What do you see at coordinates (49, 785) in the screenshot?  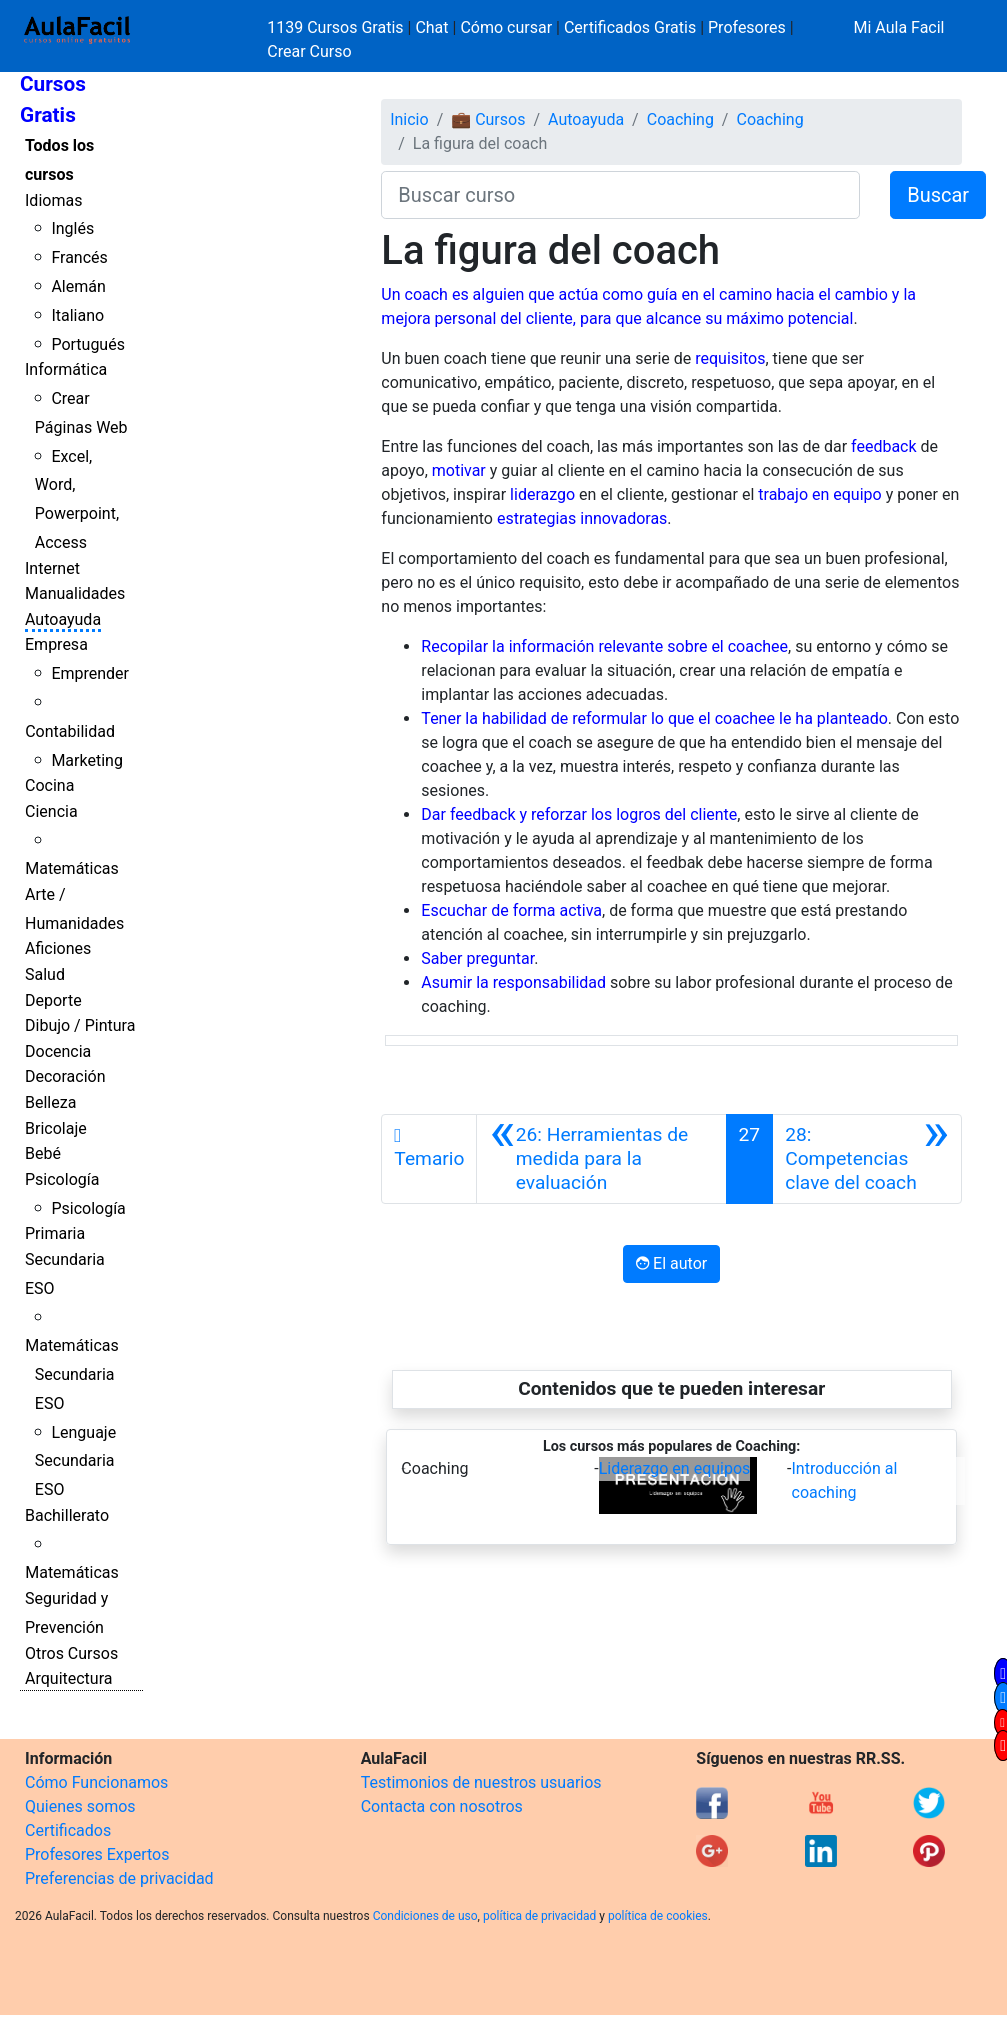 I see `Cocina` at bounding box center [49, 785].